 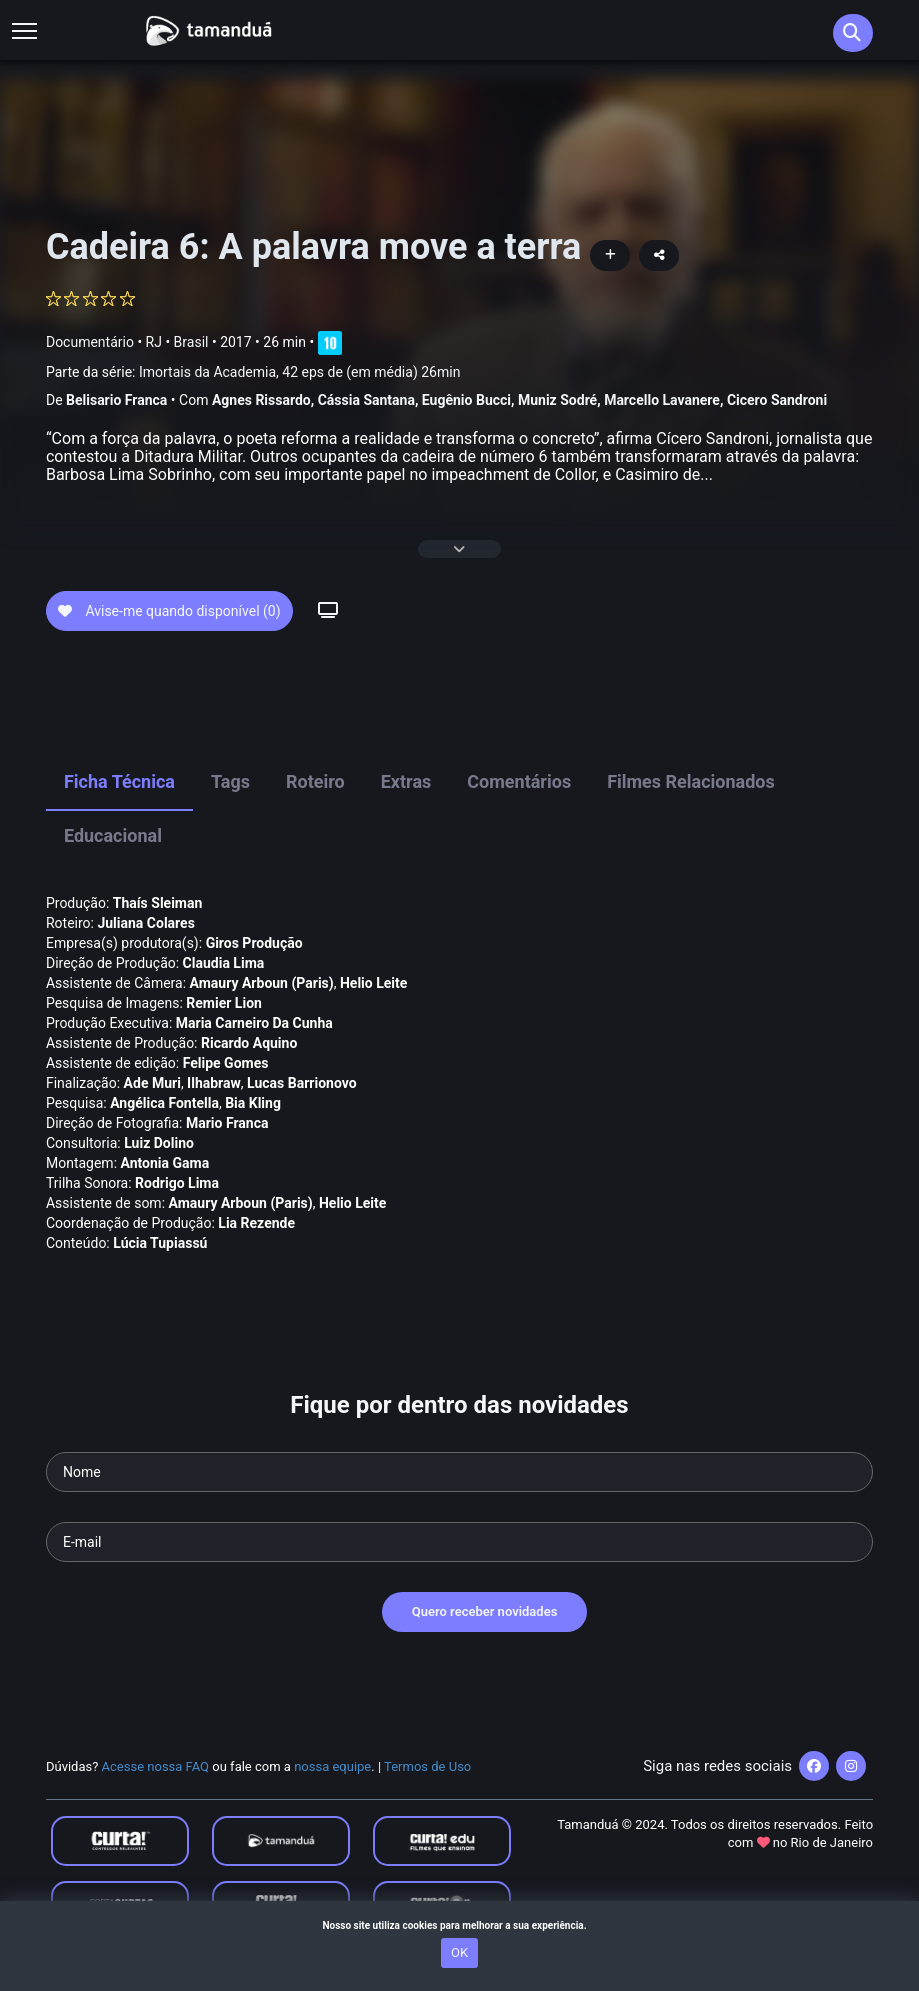 What do you see at coordinates (256, 1223) in the screenshot?
I see `Lia Rezende` at bounding box center [256, 1223].